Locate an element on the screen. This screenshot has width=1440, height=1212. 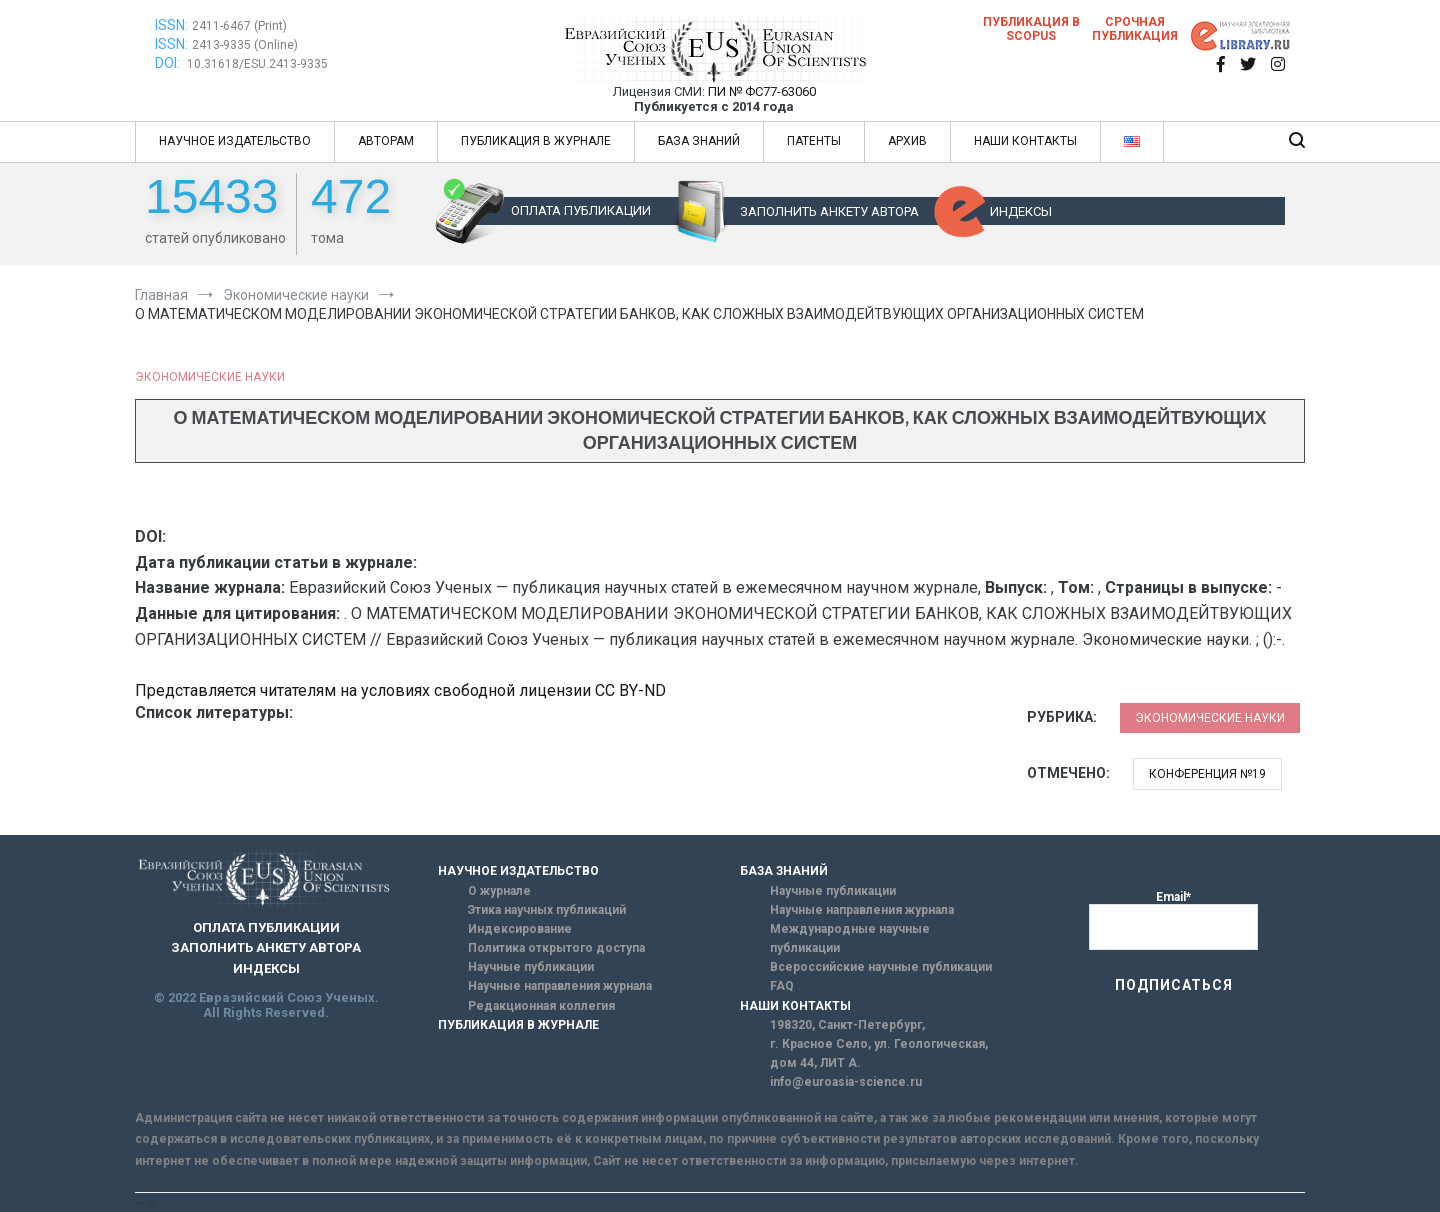
Экономические науки is located at coordinates (210, 377).